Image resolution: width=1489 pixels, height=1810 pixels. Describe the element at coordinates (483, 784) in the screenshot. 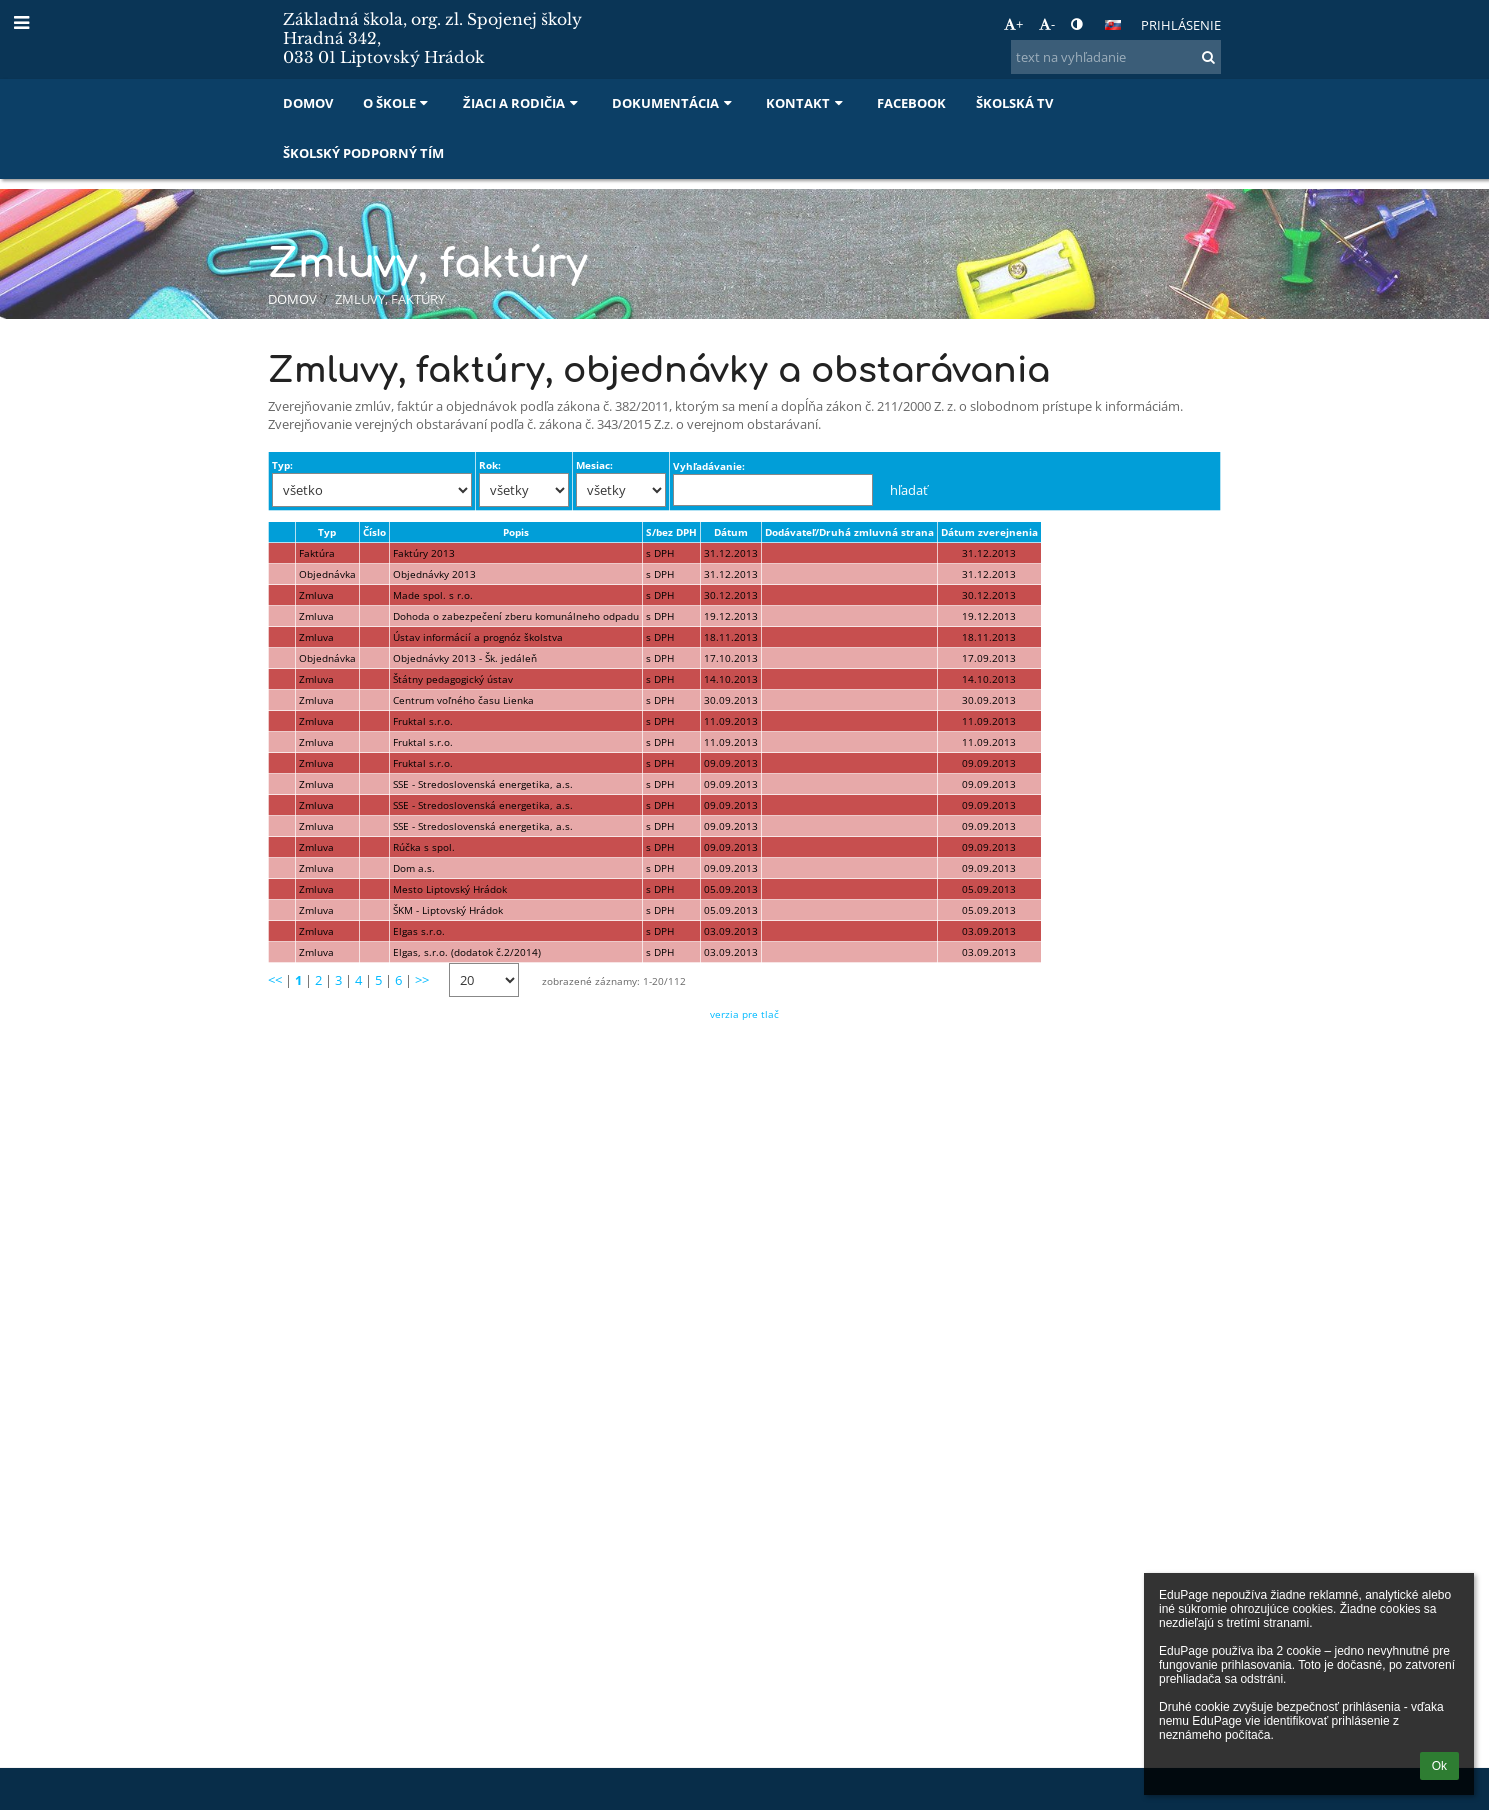

I see `SSE - Stredoslovenská energetika, a.s.` at that location.